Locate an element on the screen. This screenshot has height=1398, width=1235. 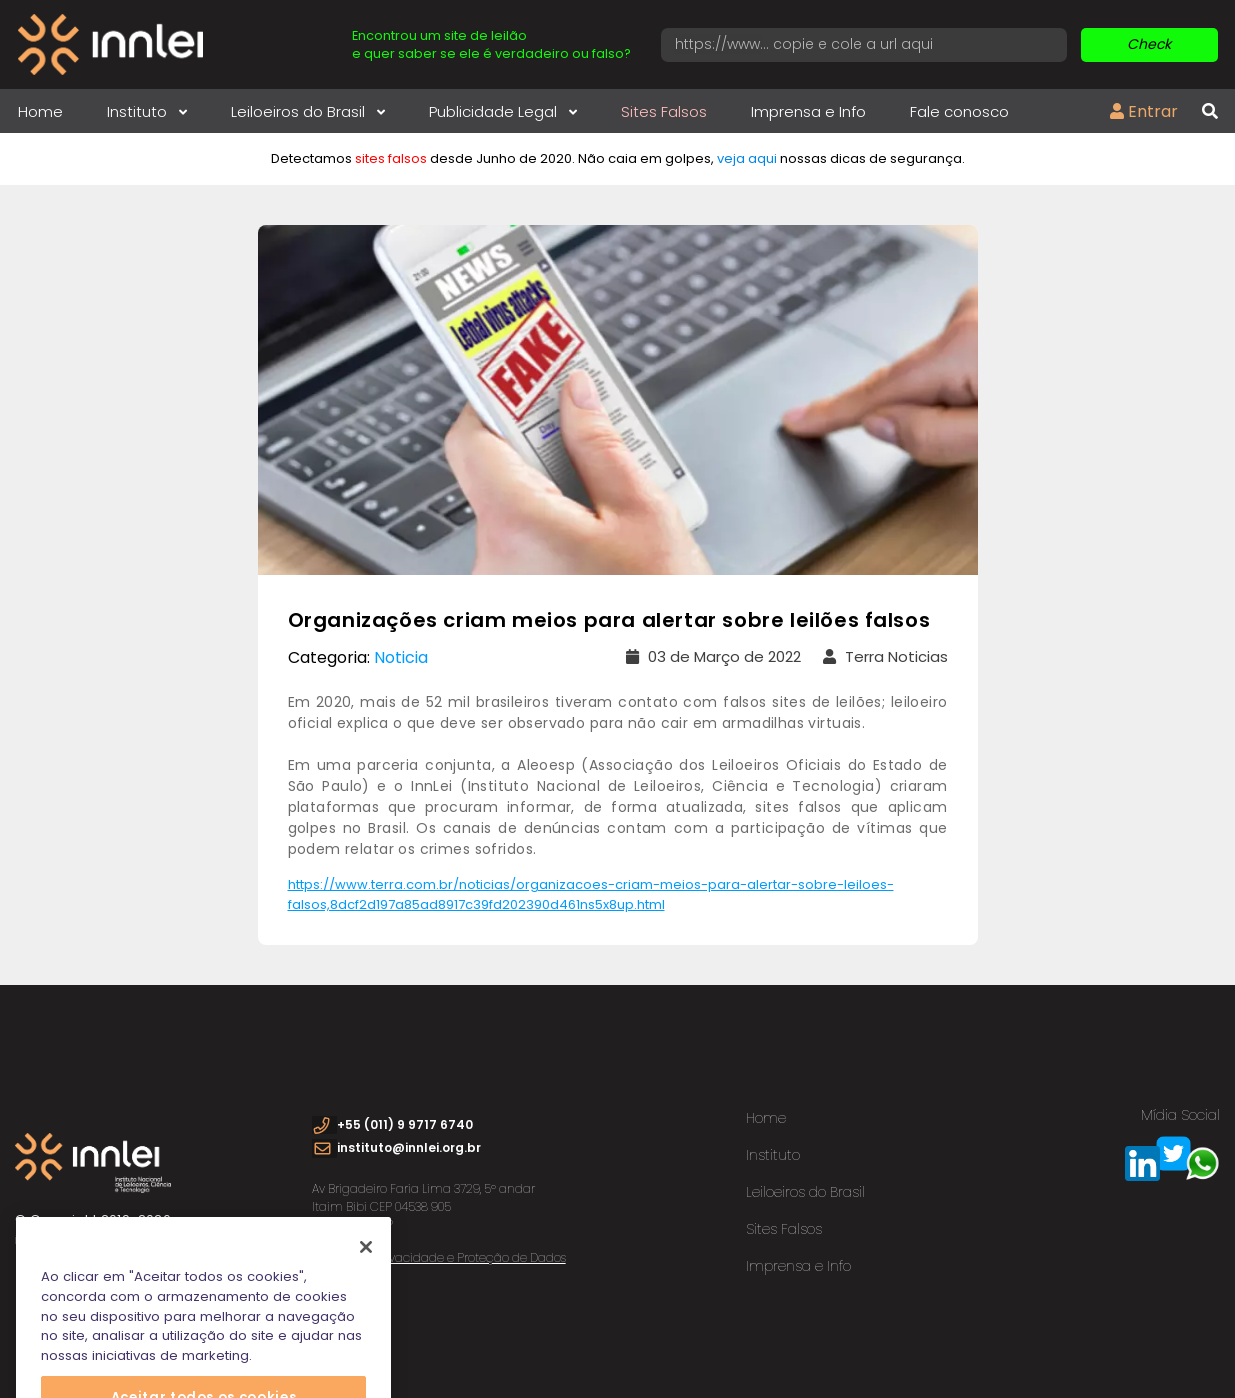
Publicidade Legal is located at coordinates (503, 111).